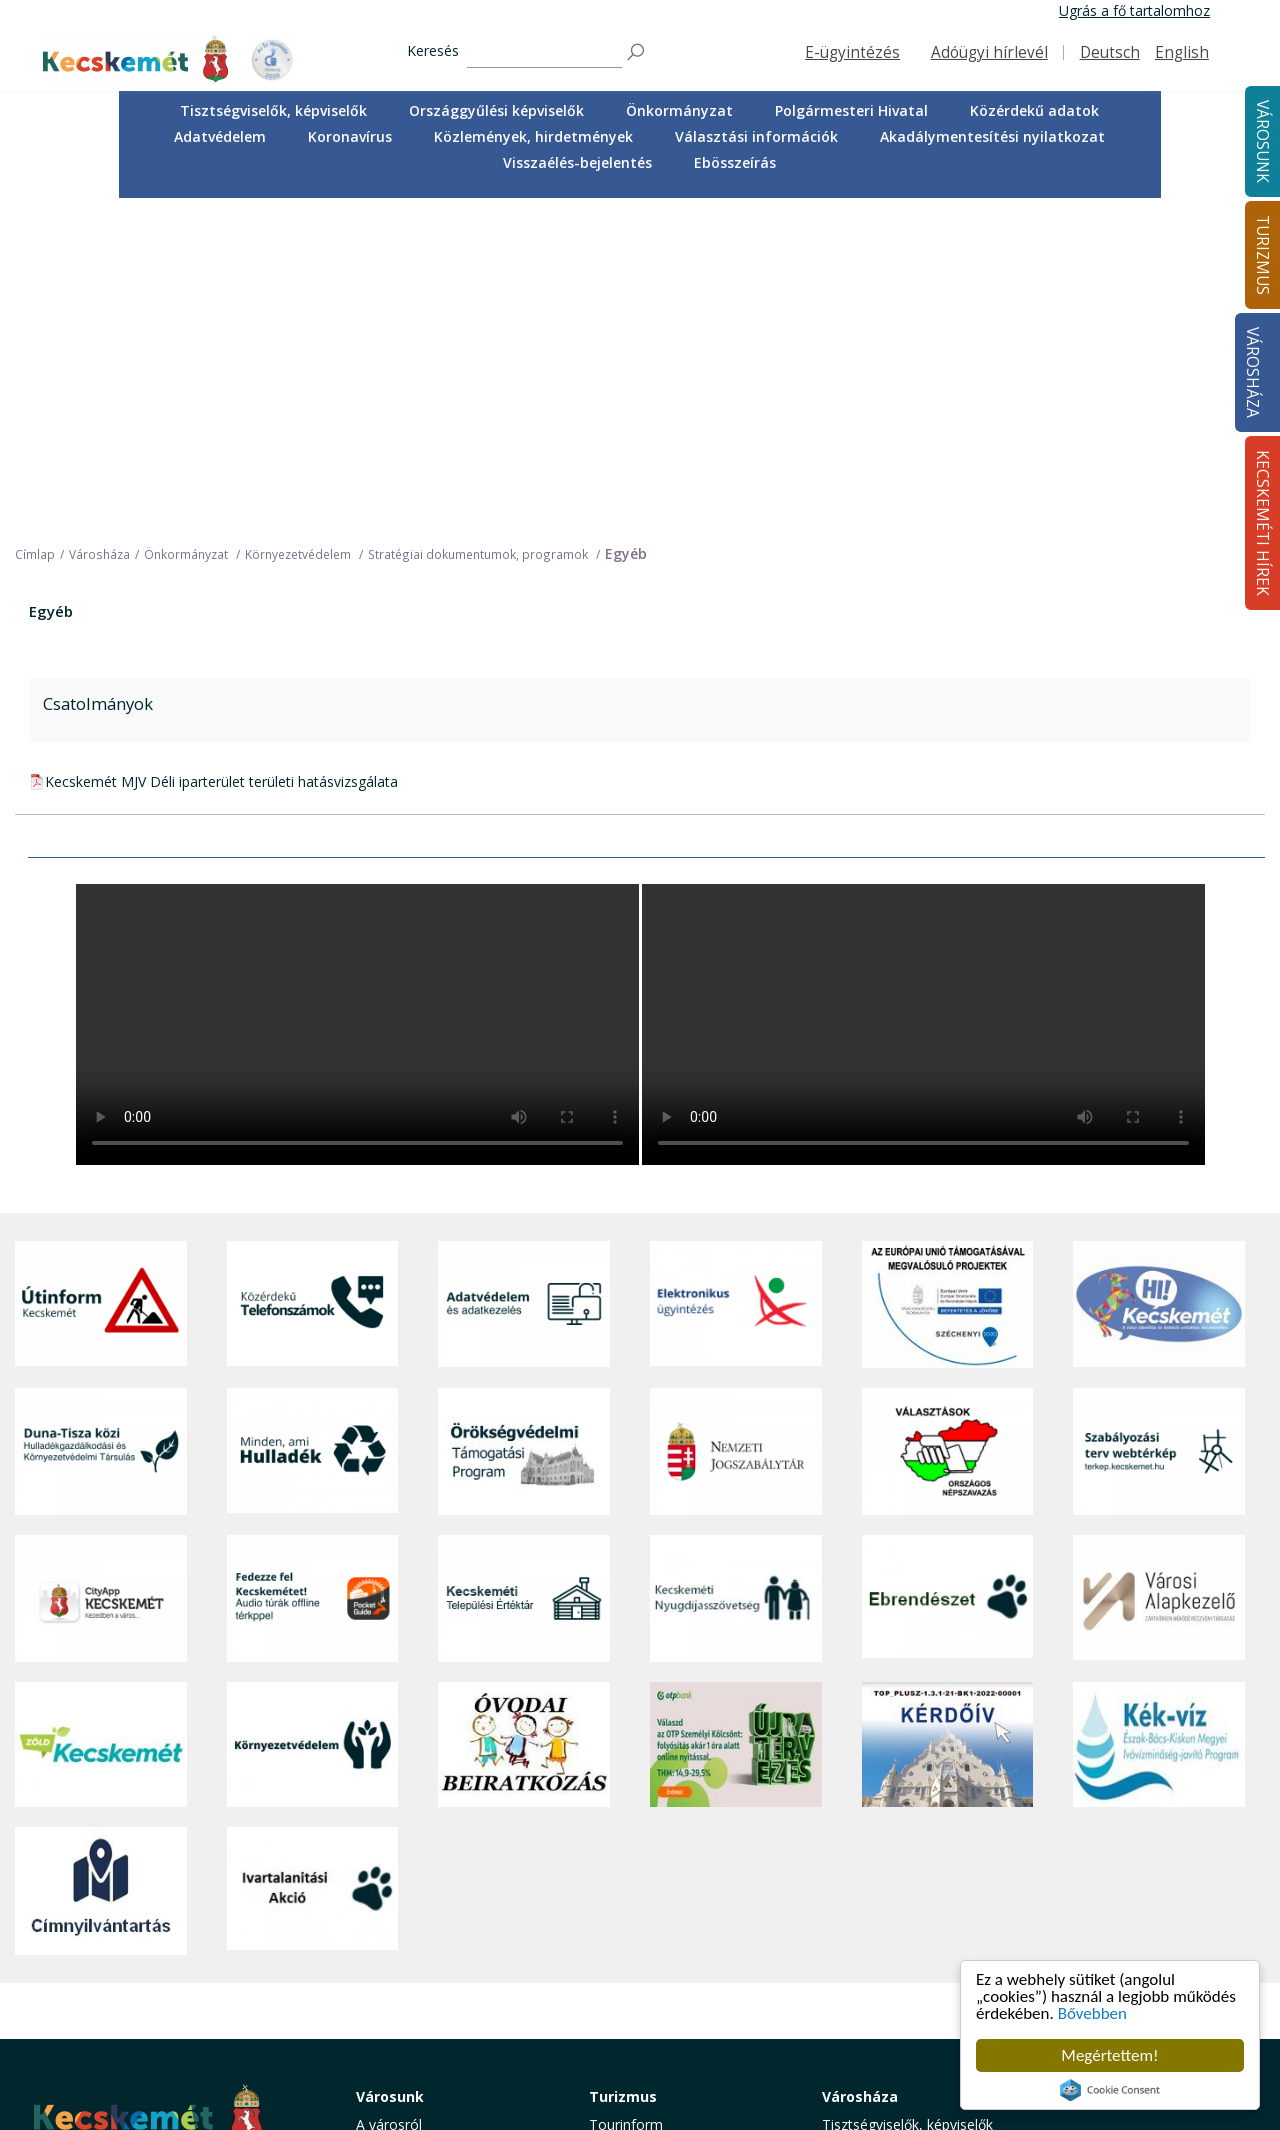 This screenshot has width=1280, height=2130. I want to click on Közösség [button], so click(388, 1970).